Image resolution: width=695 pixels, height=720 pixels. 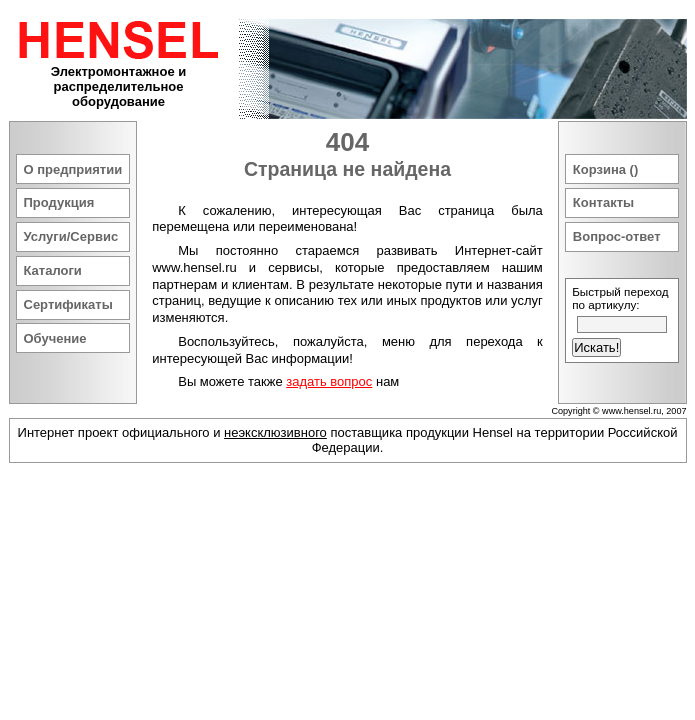 I want to click on задать вопрос, so click(x=329, y=381).